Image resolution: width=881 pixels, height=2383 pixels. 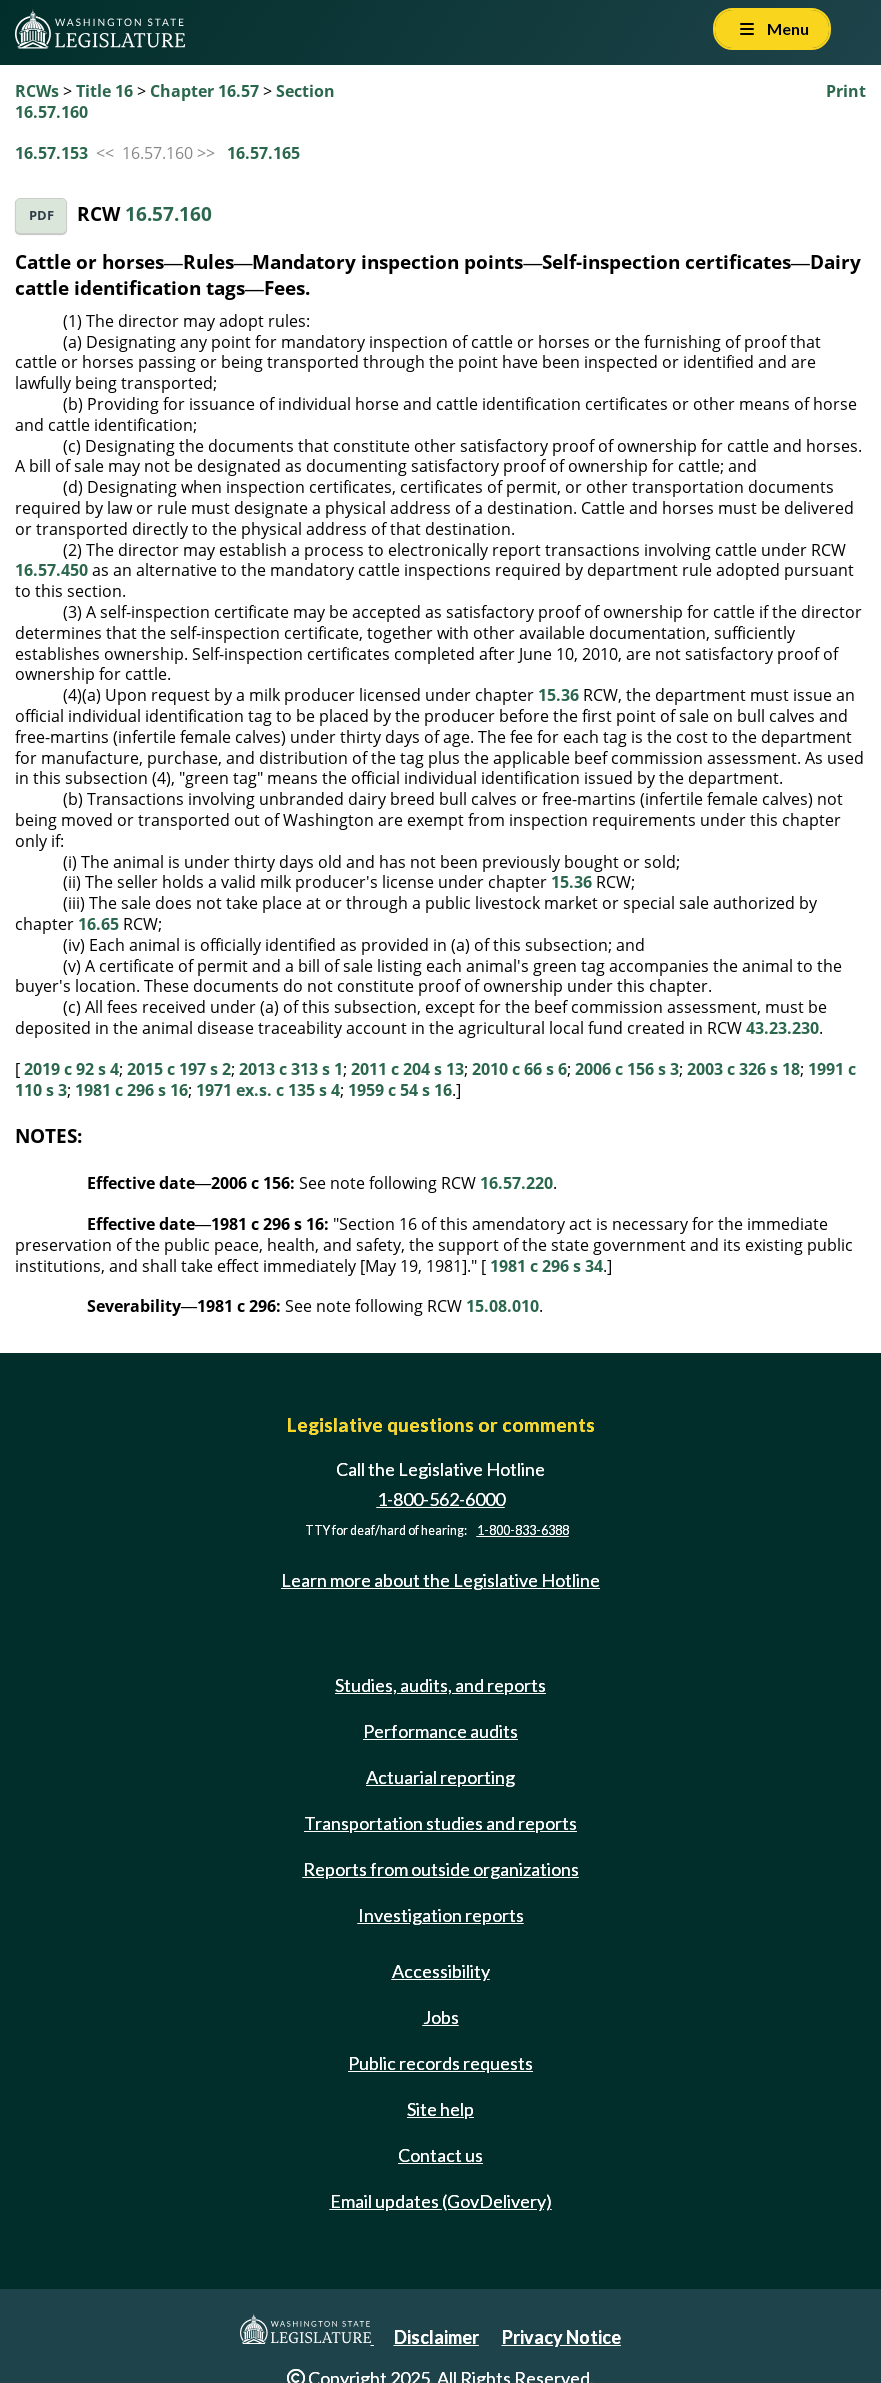 What do you see at coordinates (168, 213) in the screenshot?
I see `16.57.160` at bounding box center [168, 213].